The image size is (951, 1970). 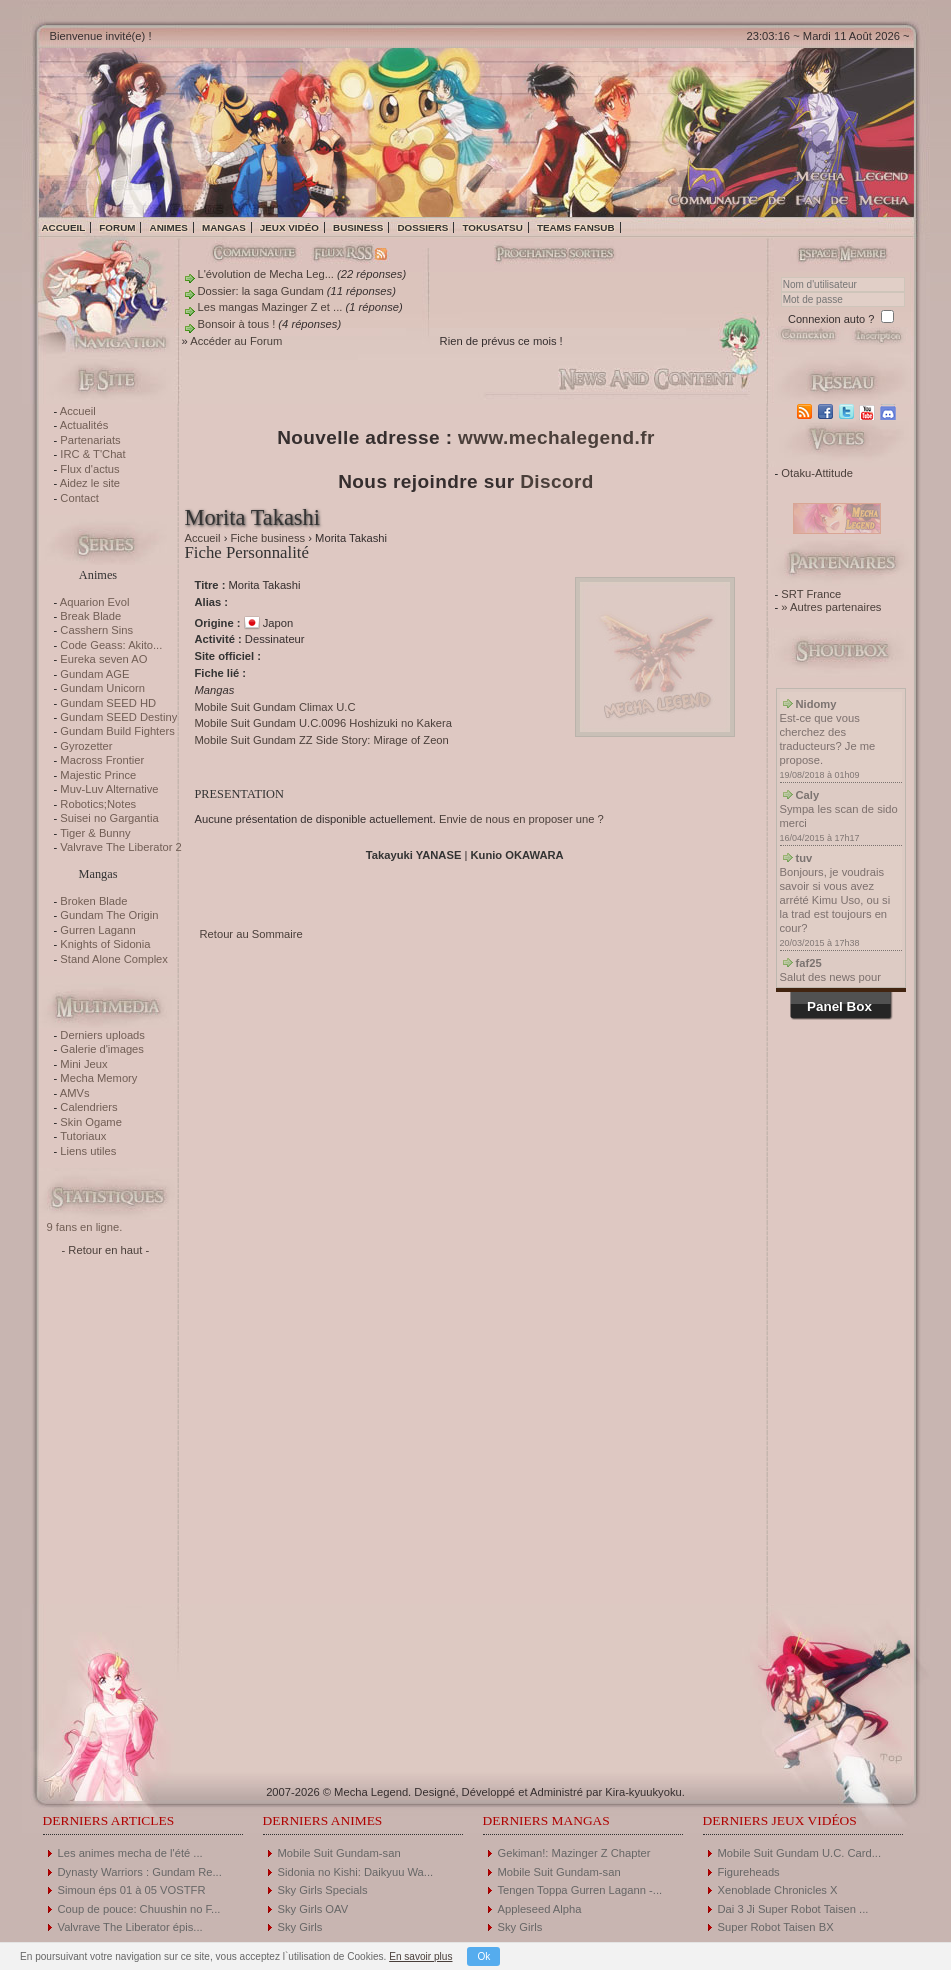 I want to click on Tutoriaux, so click(x=83, y=1136).